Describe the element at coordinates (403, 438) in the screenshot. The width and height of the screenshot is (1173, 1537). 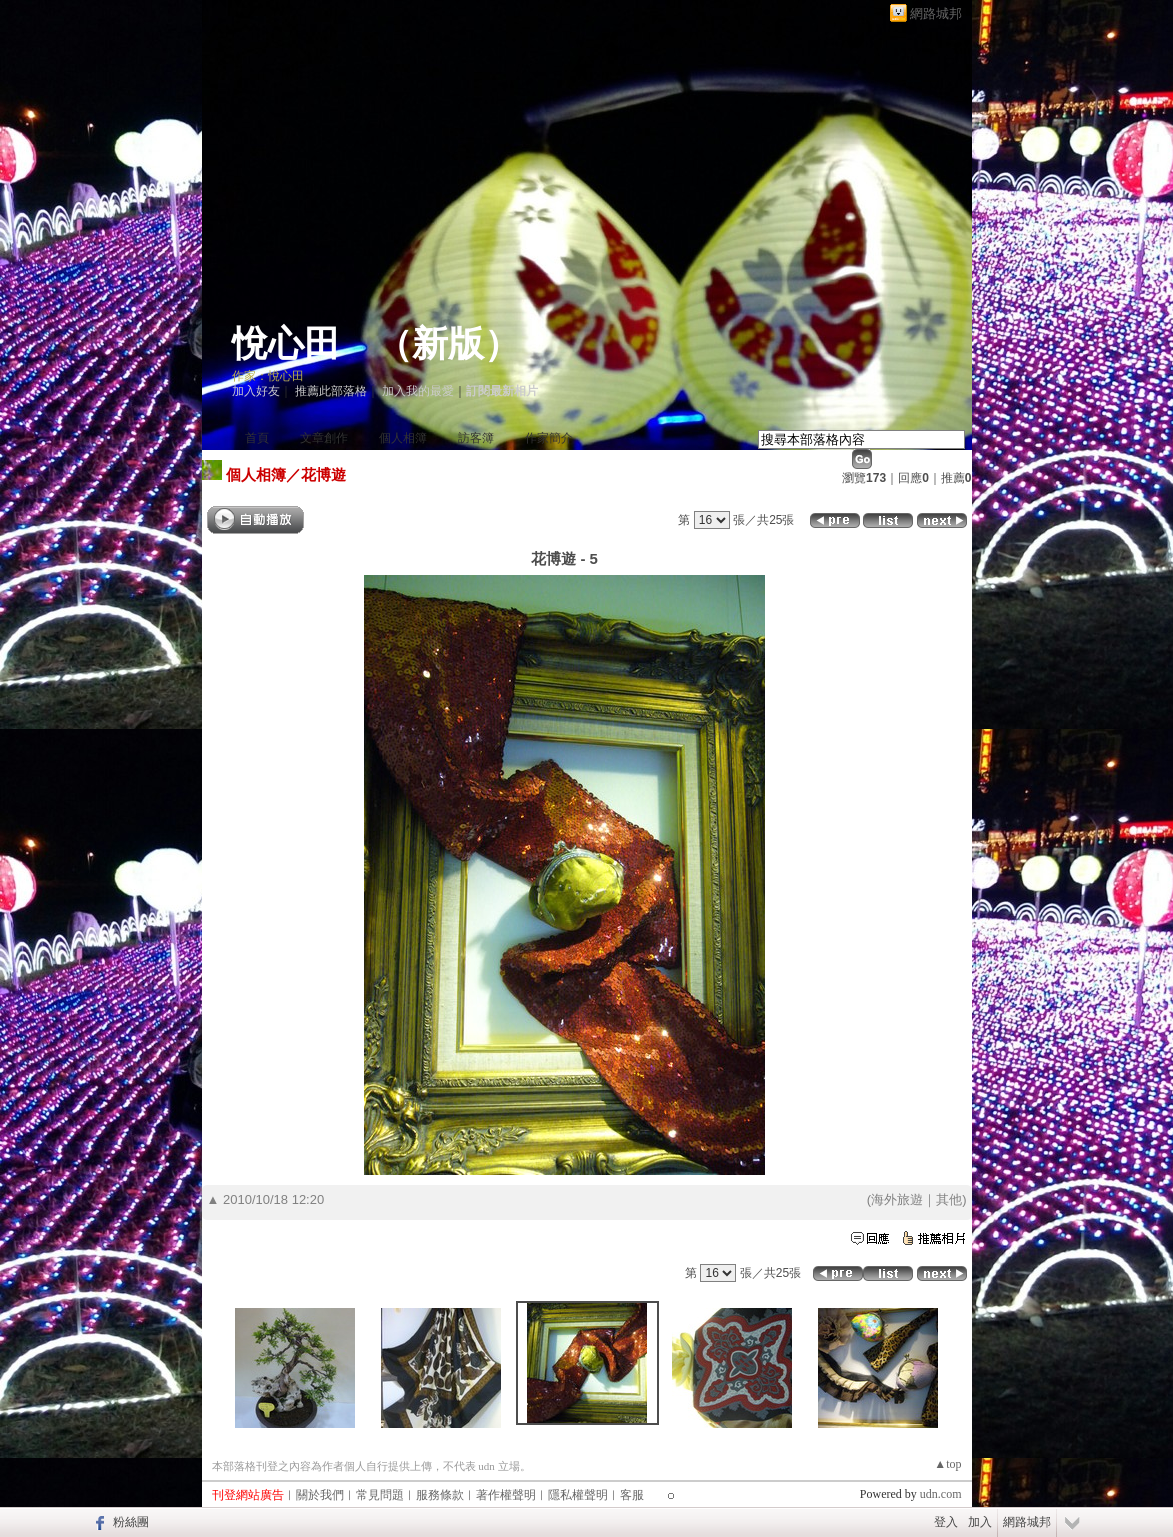
I see `個人相簿` at that location.